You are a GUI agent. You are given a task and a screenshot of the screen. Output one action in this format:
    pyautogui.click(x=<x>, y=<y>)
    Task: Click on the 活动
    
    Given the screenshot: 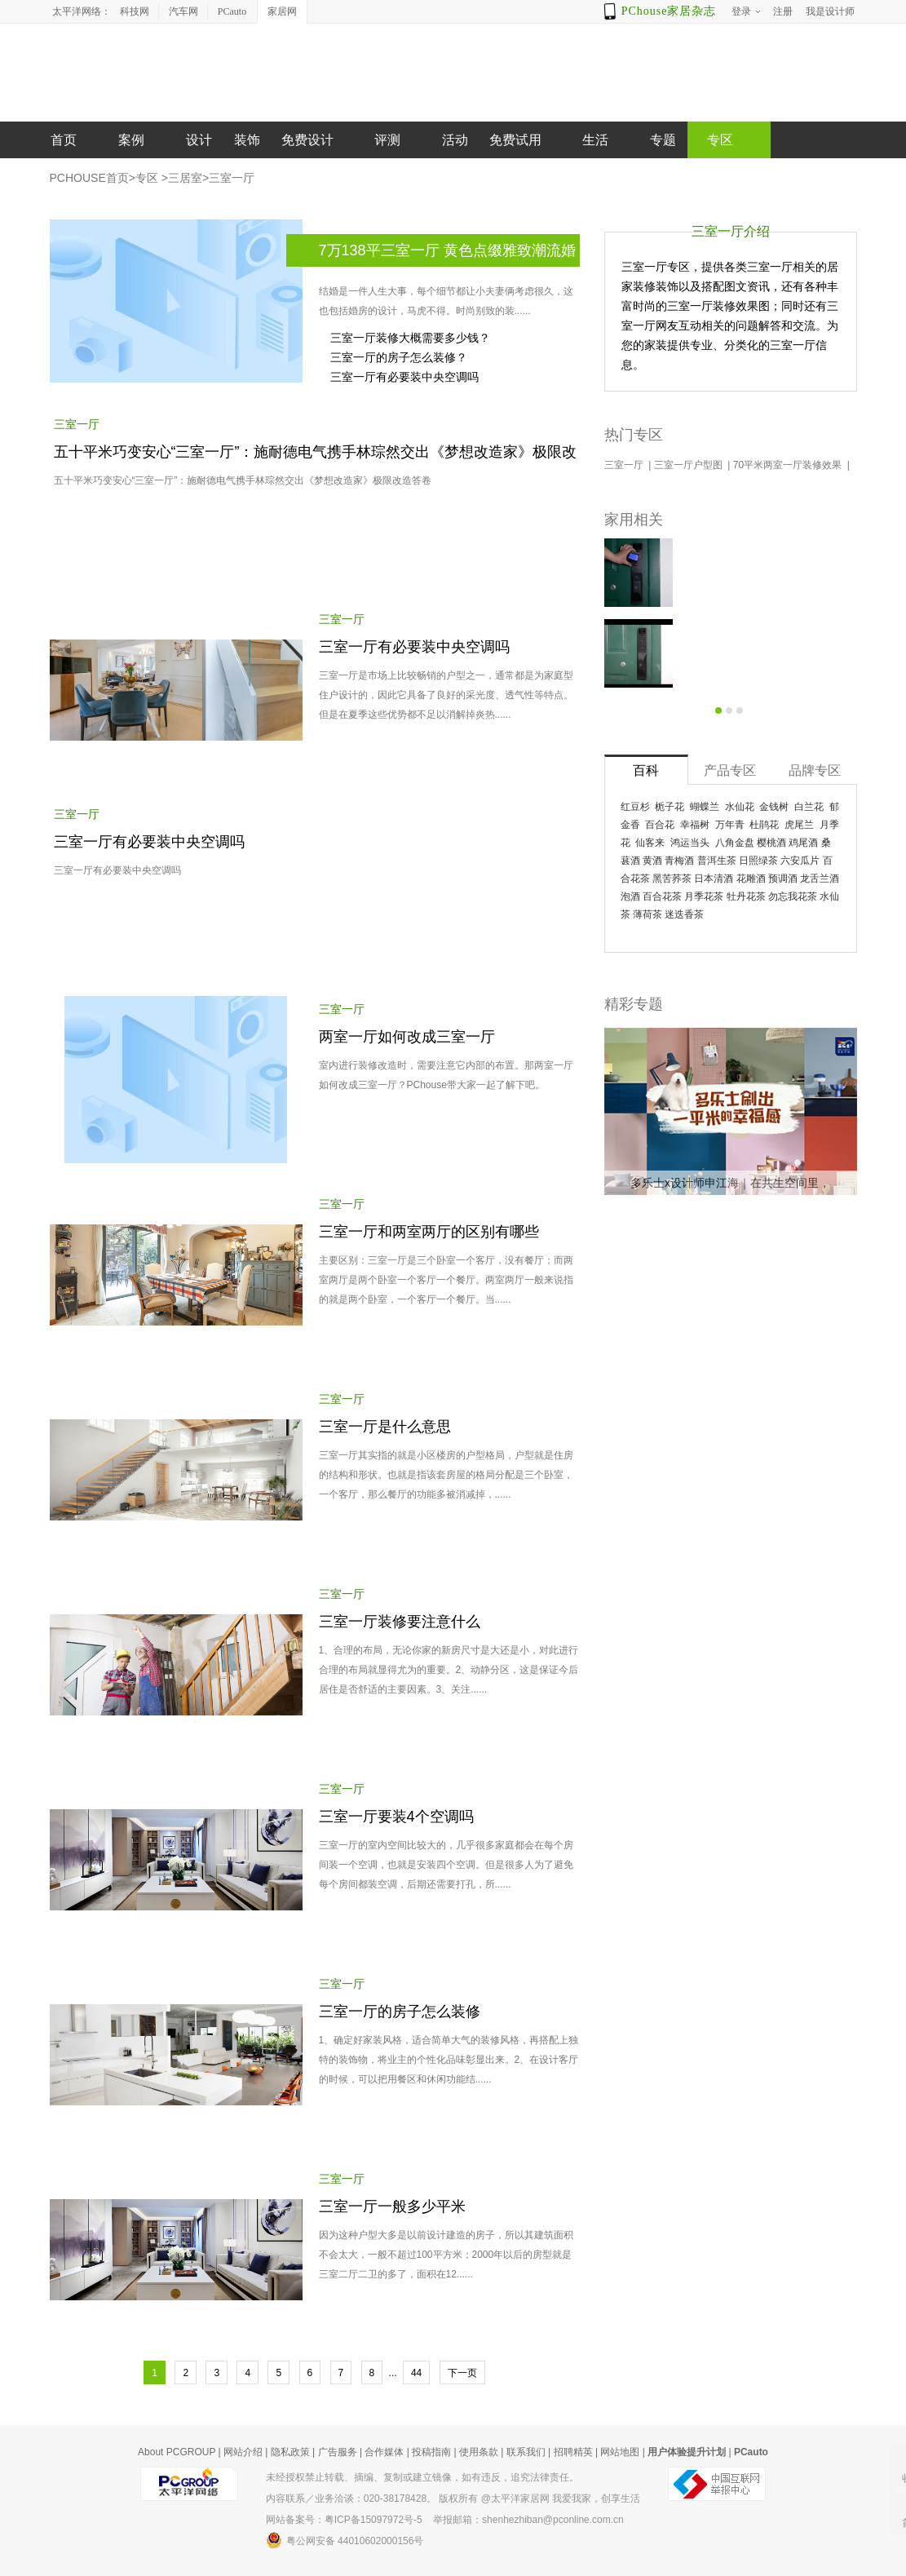 What is the action you would take?
    pyautogui.click(x=455, y=140)
    